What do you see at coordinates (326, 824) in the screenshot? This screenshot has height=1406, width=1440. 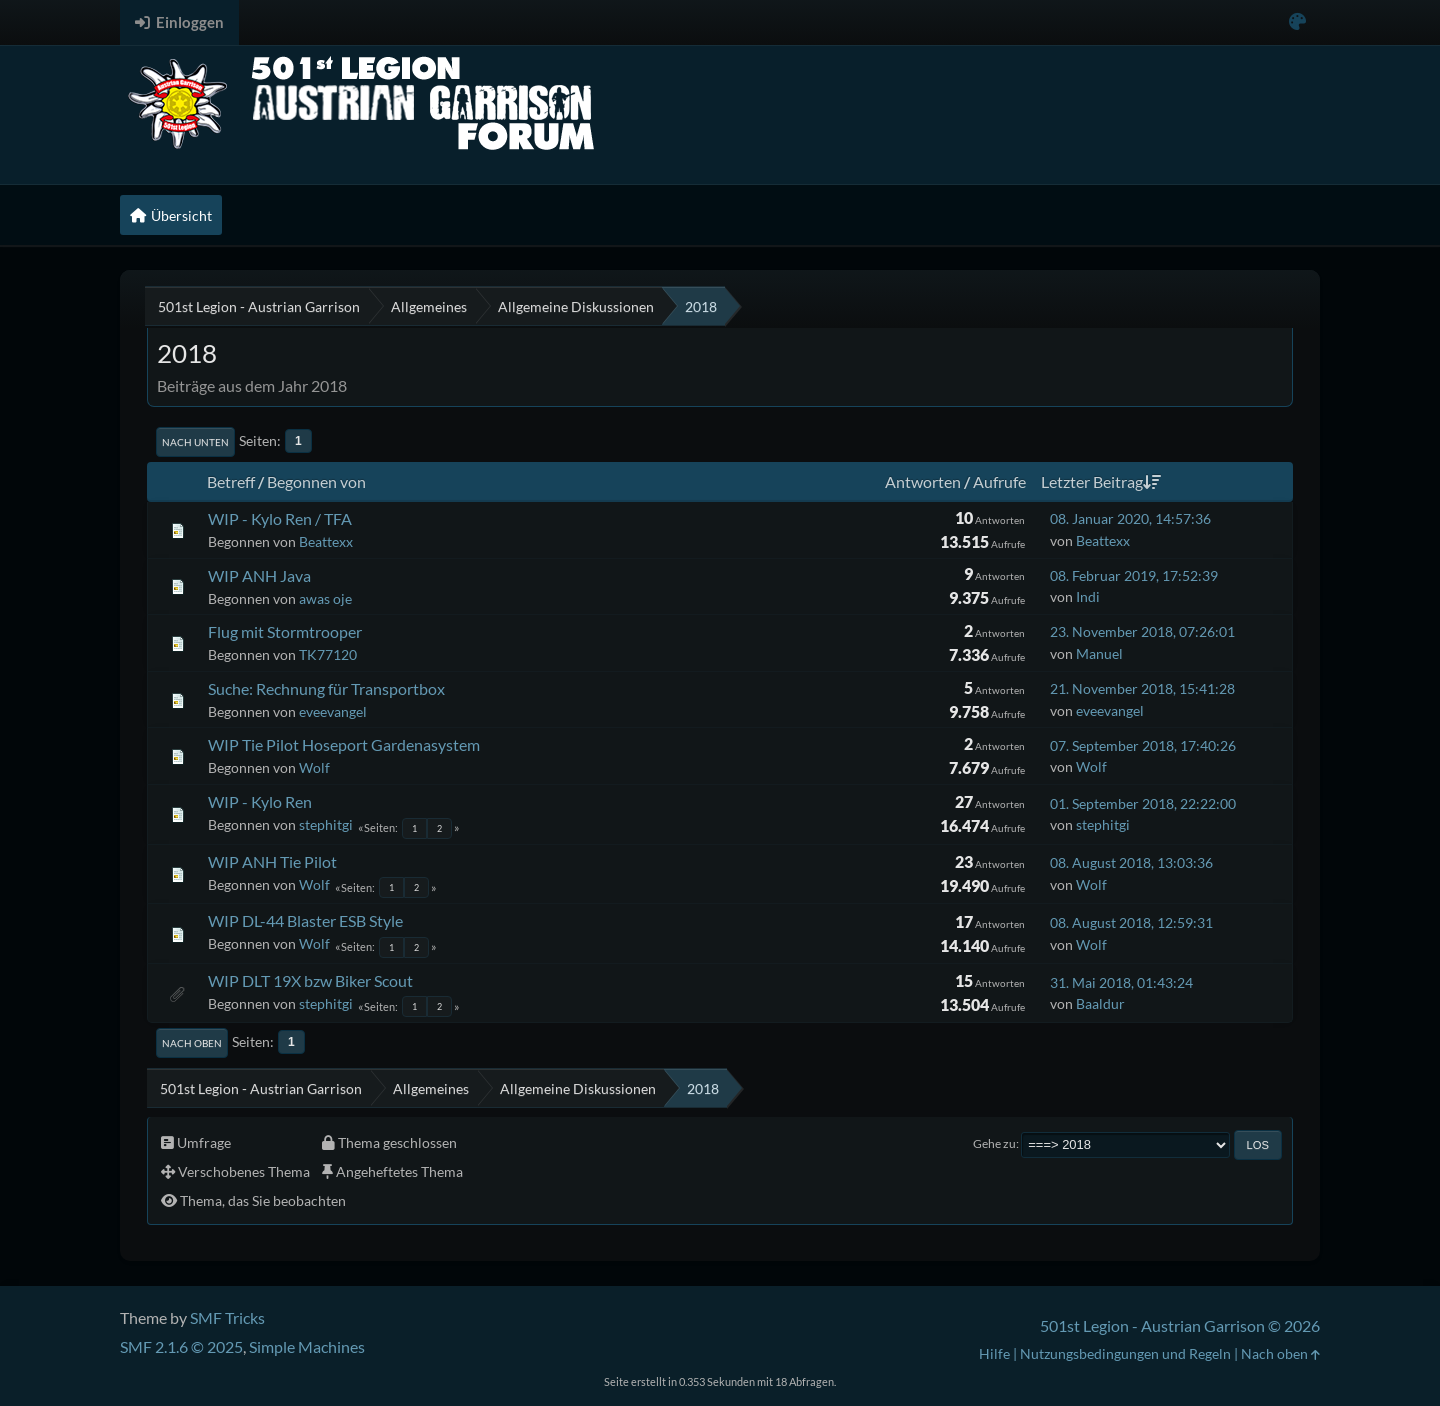 I see `stephitgi` at bounding box center [326, 824].